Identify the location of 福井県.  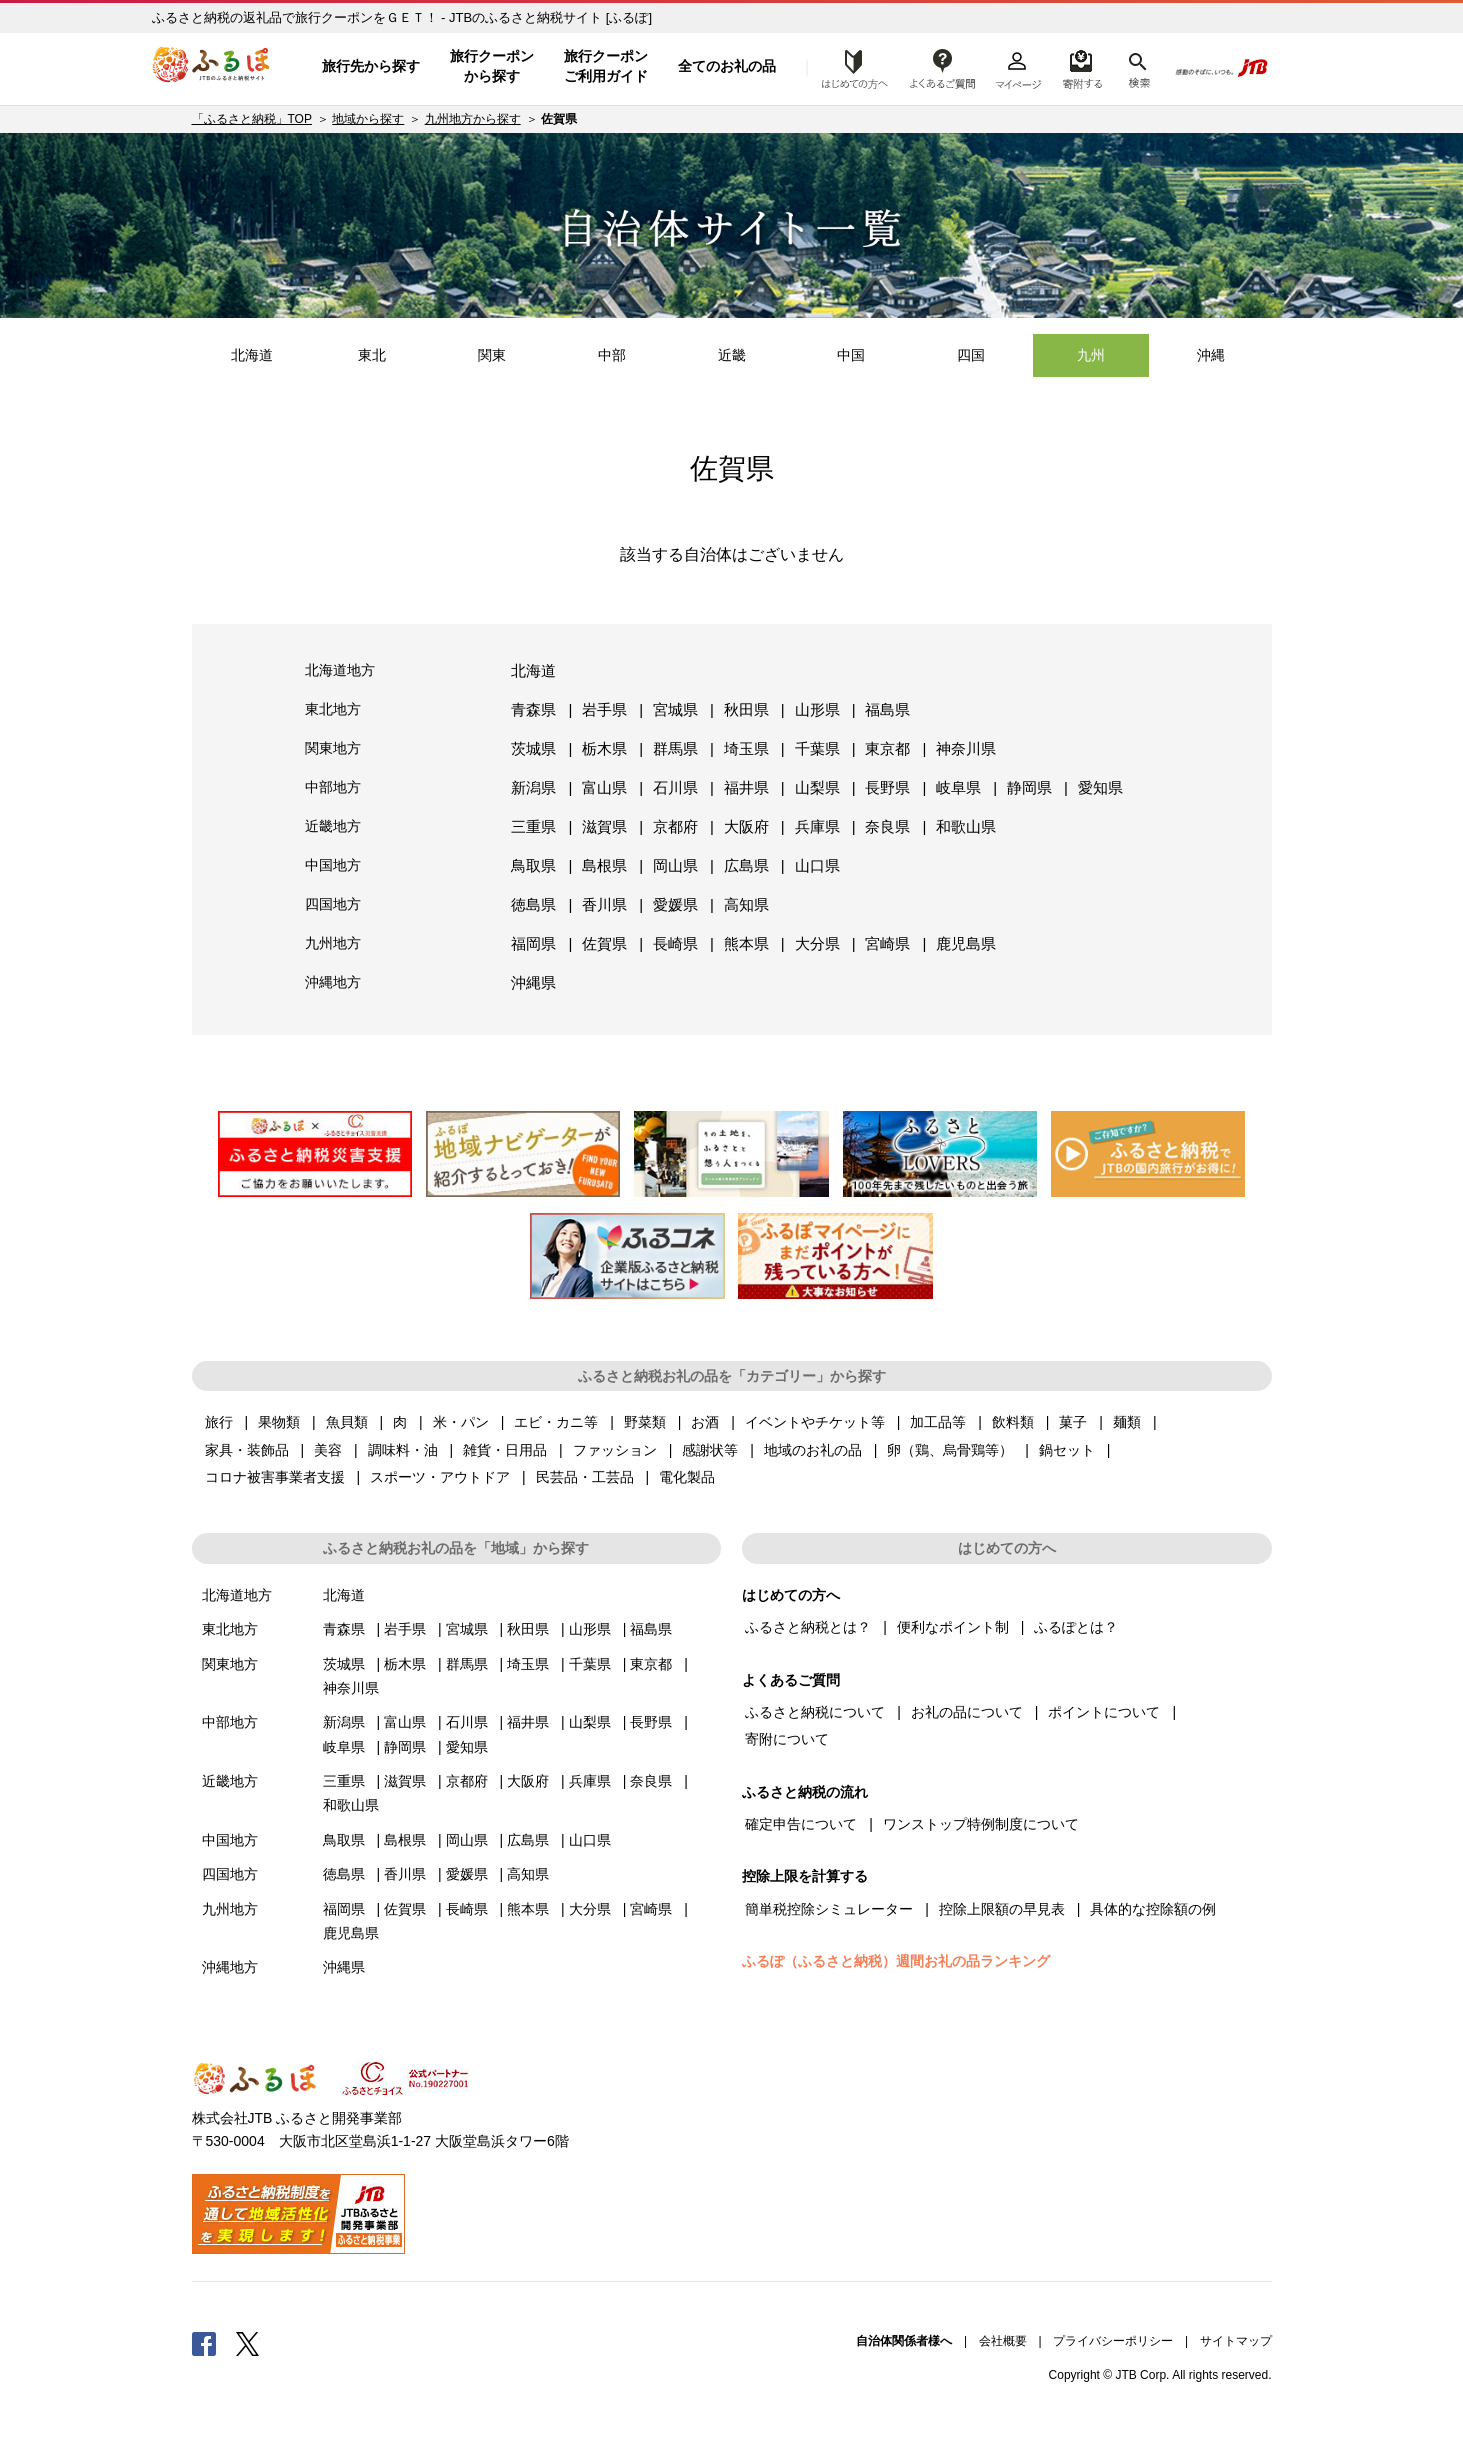
(746, 787).